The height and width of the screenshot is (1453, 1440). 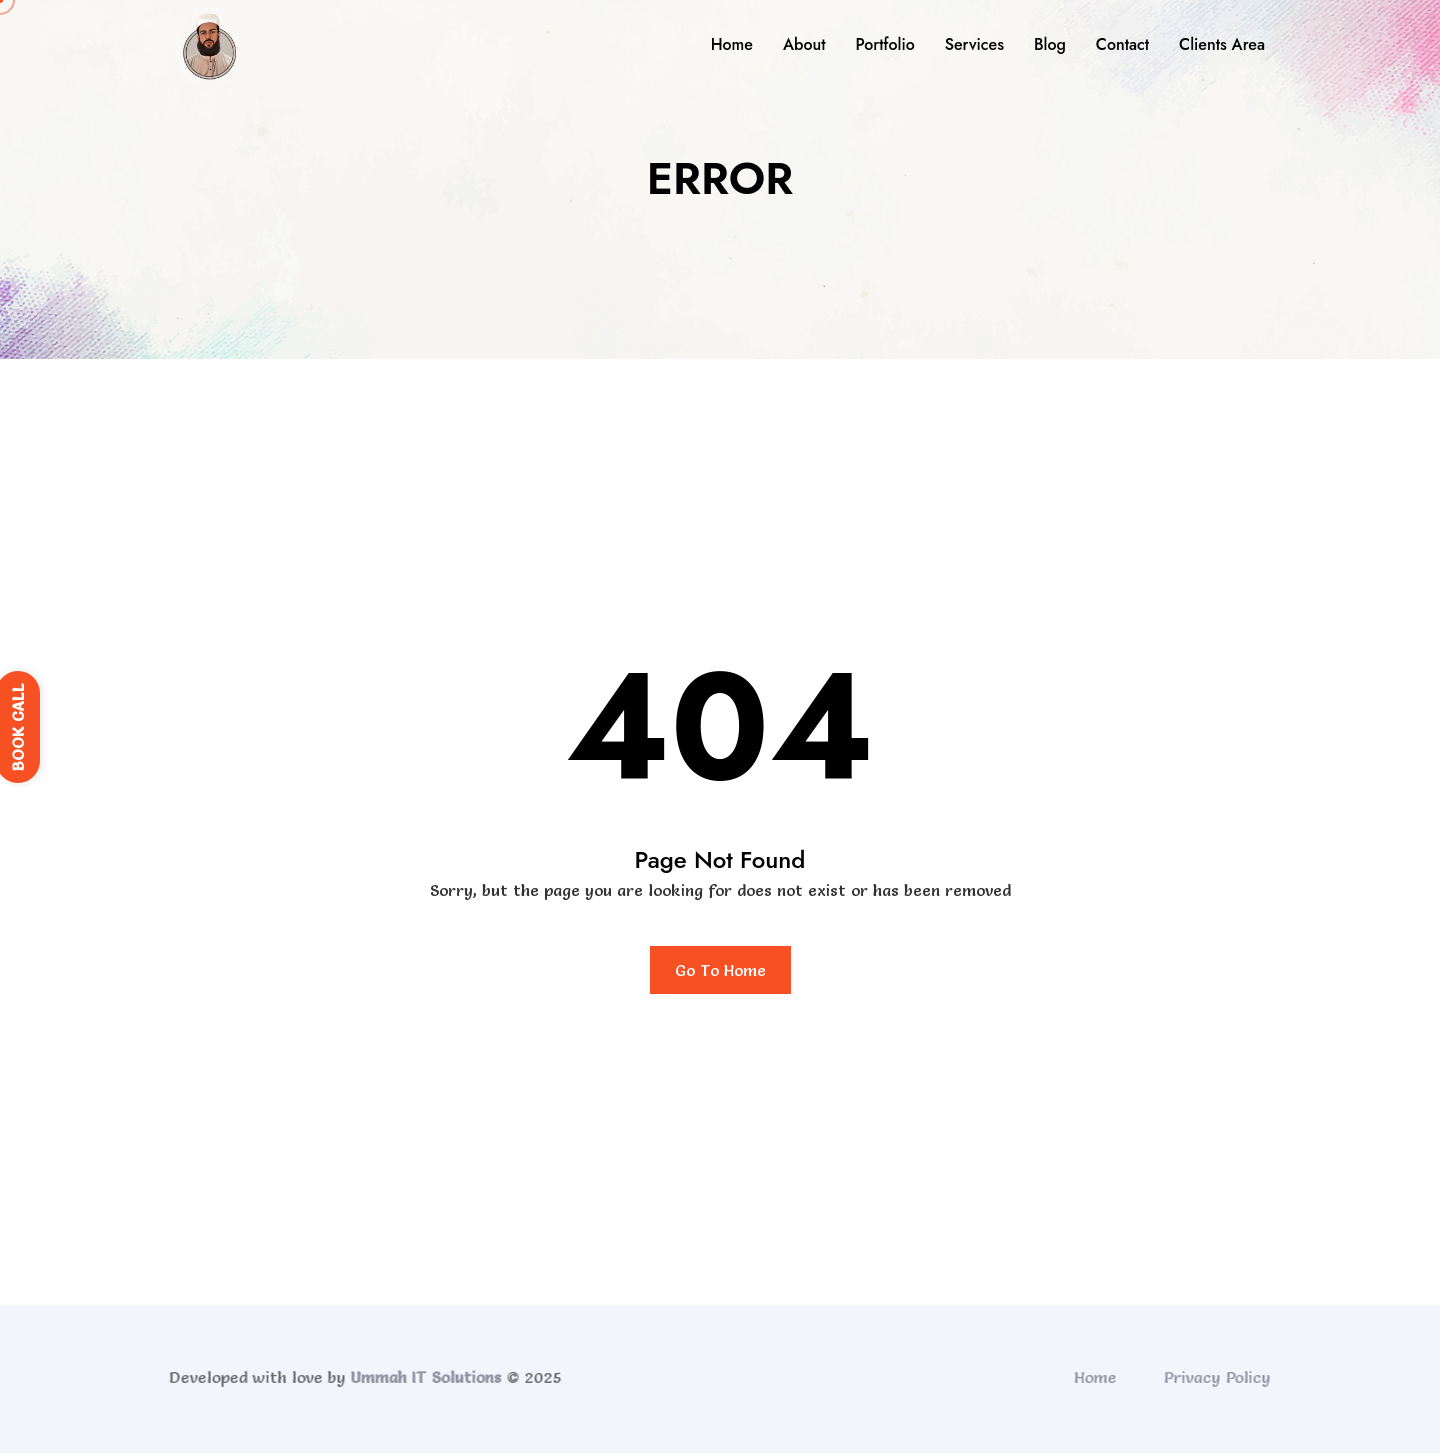 I want to click on Blog, so click(x=1050, y=44).